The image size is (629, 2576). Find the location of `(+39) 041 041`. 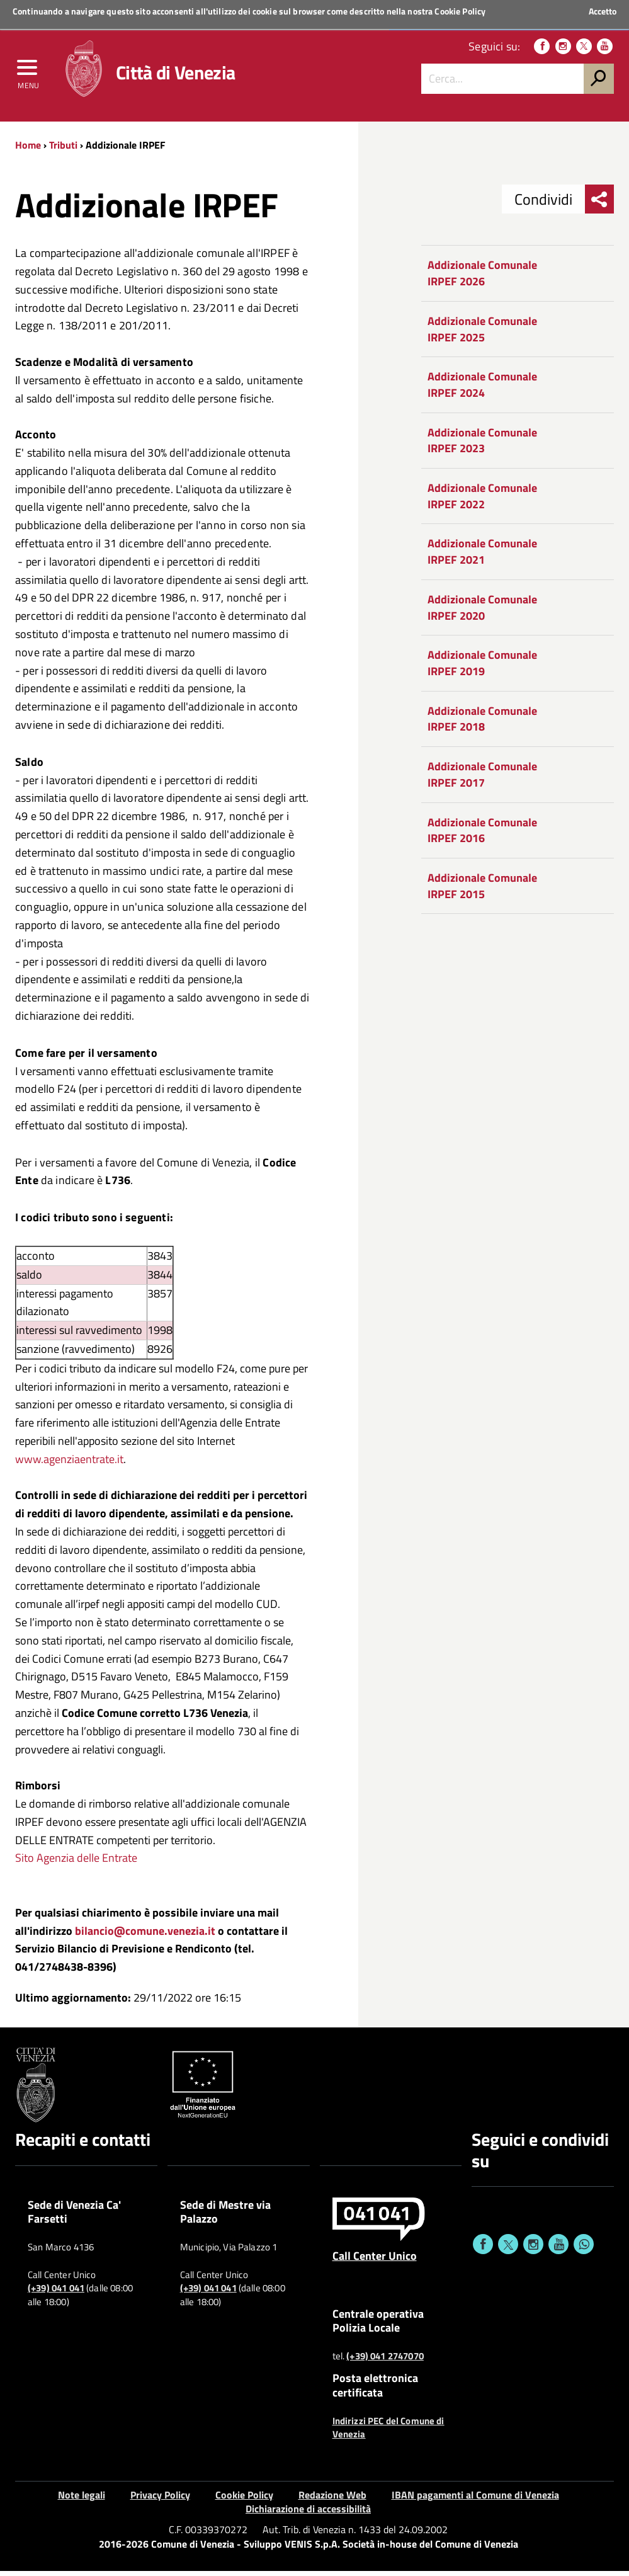

(+39) 041 041 is located at coordinates (56, 2293).